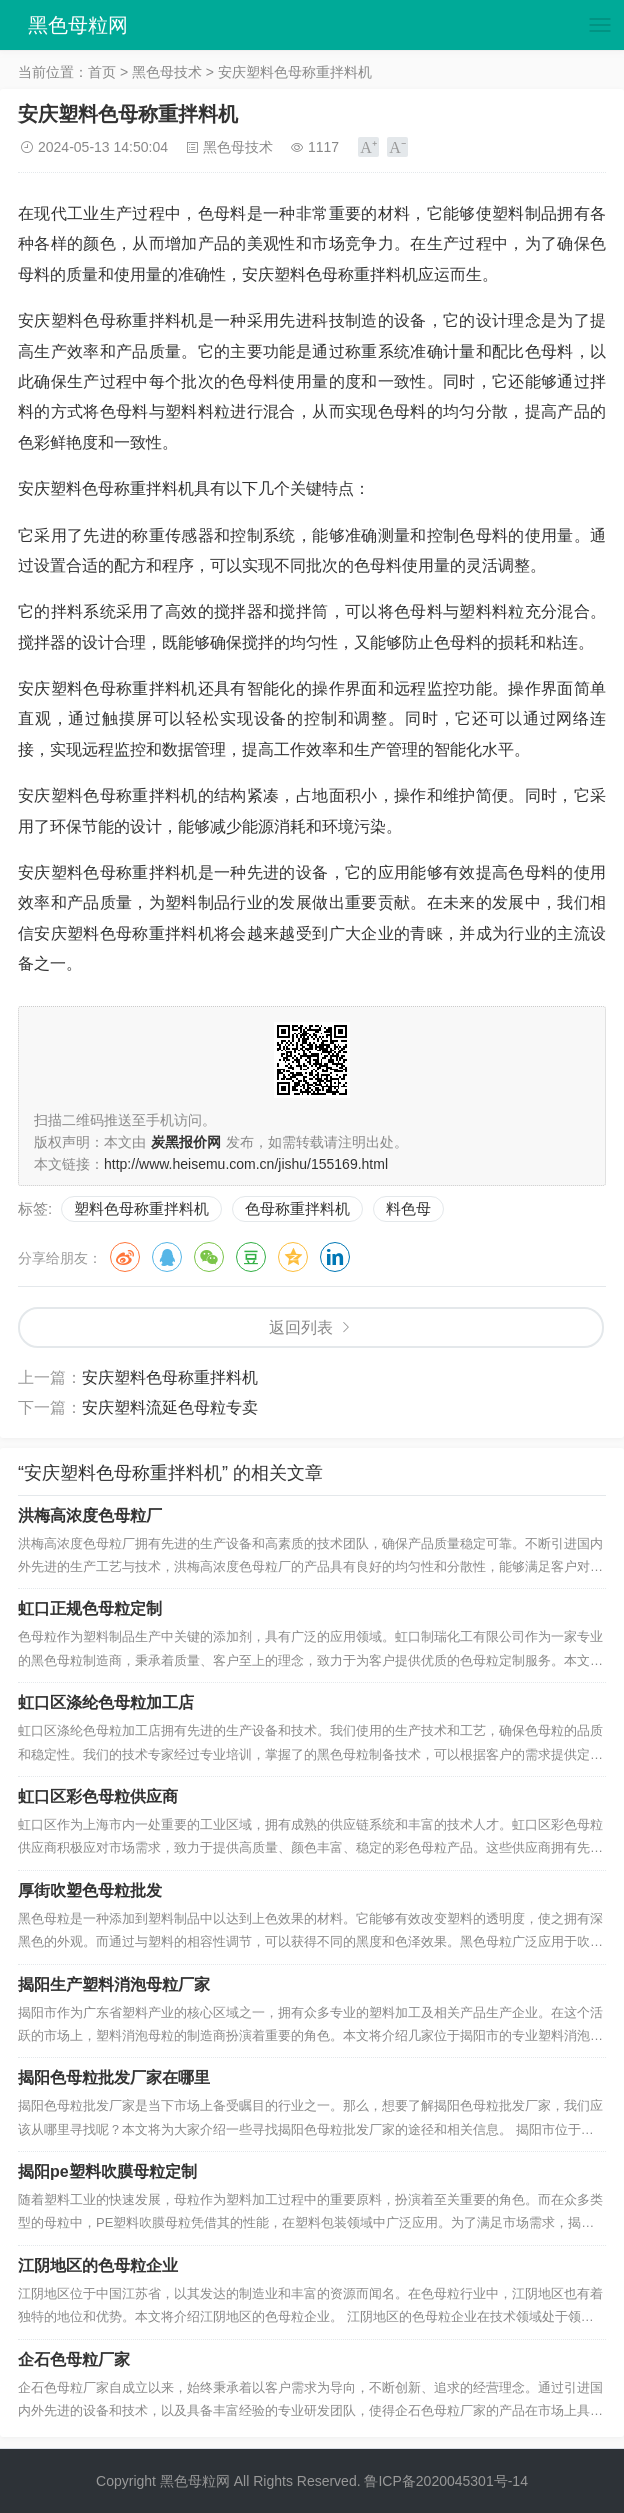 Image resolution: width=624 pixels, height=2513 pixels. I want to click on 黑色母技术, so click(167, 72).